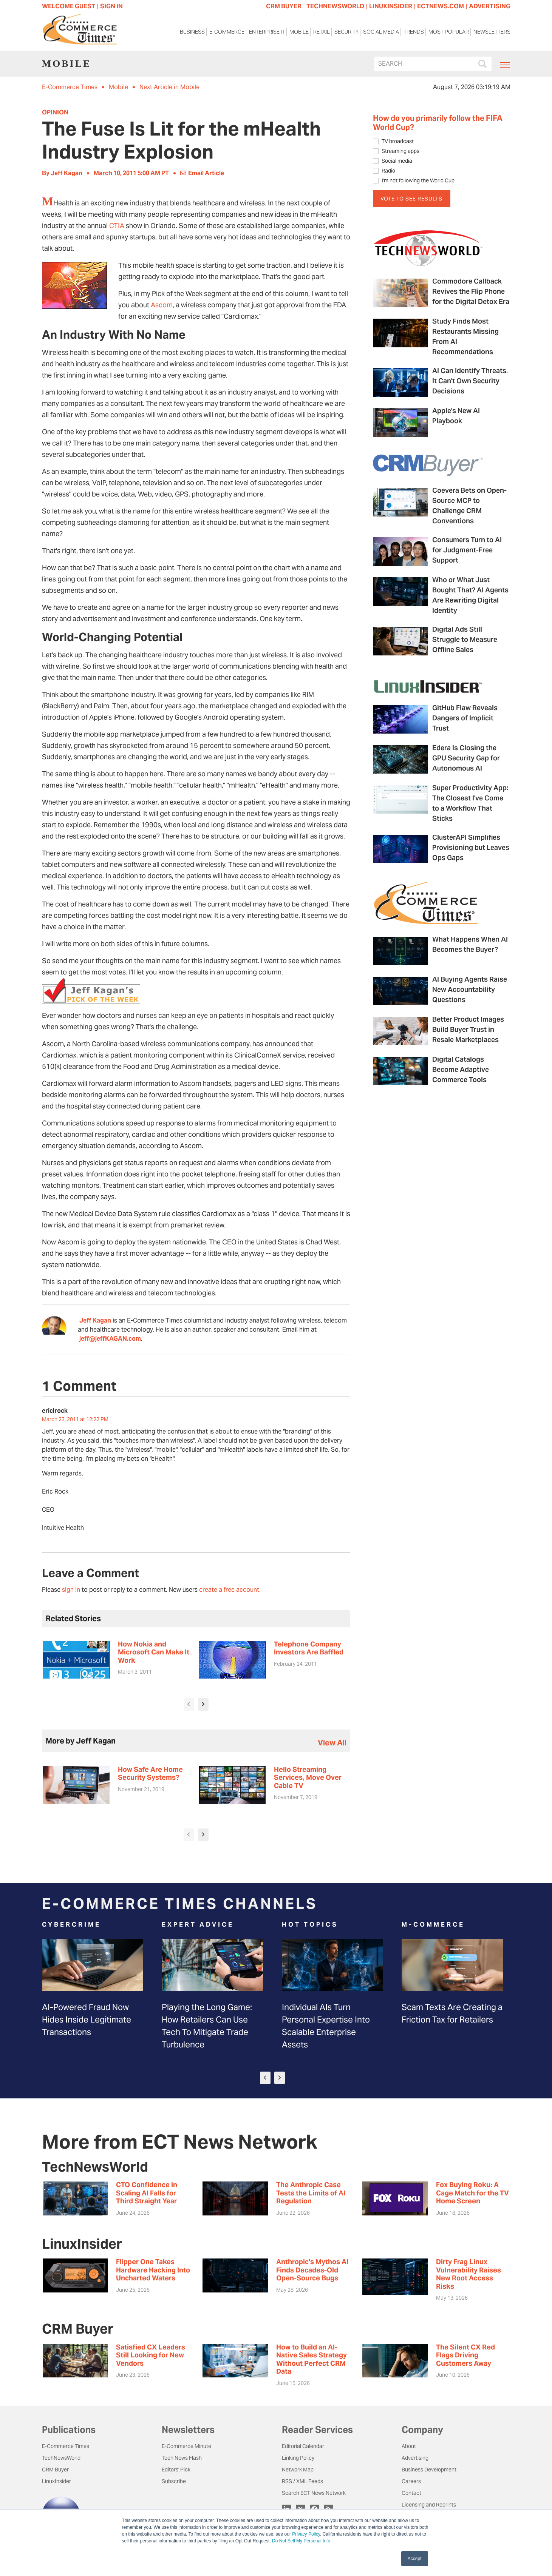 This screenshot has width=552, height=2576. I want to click on E-Commerce Minute, so click(186, 2446).